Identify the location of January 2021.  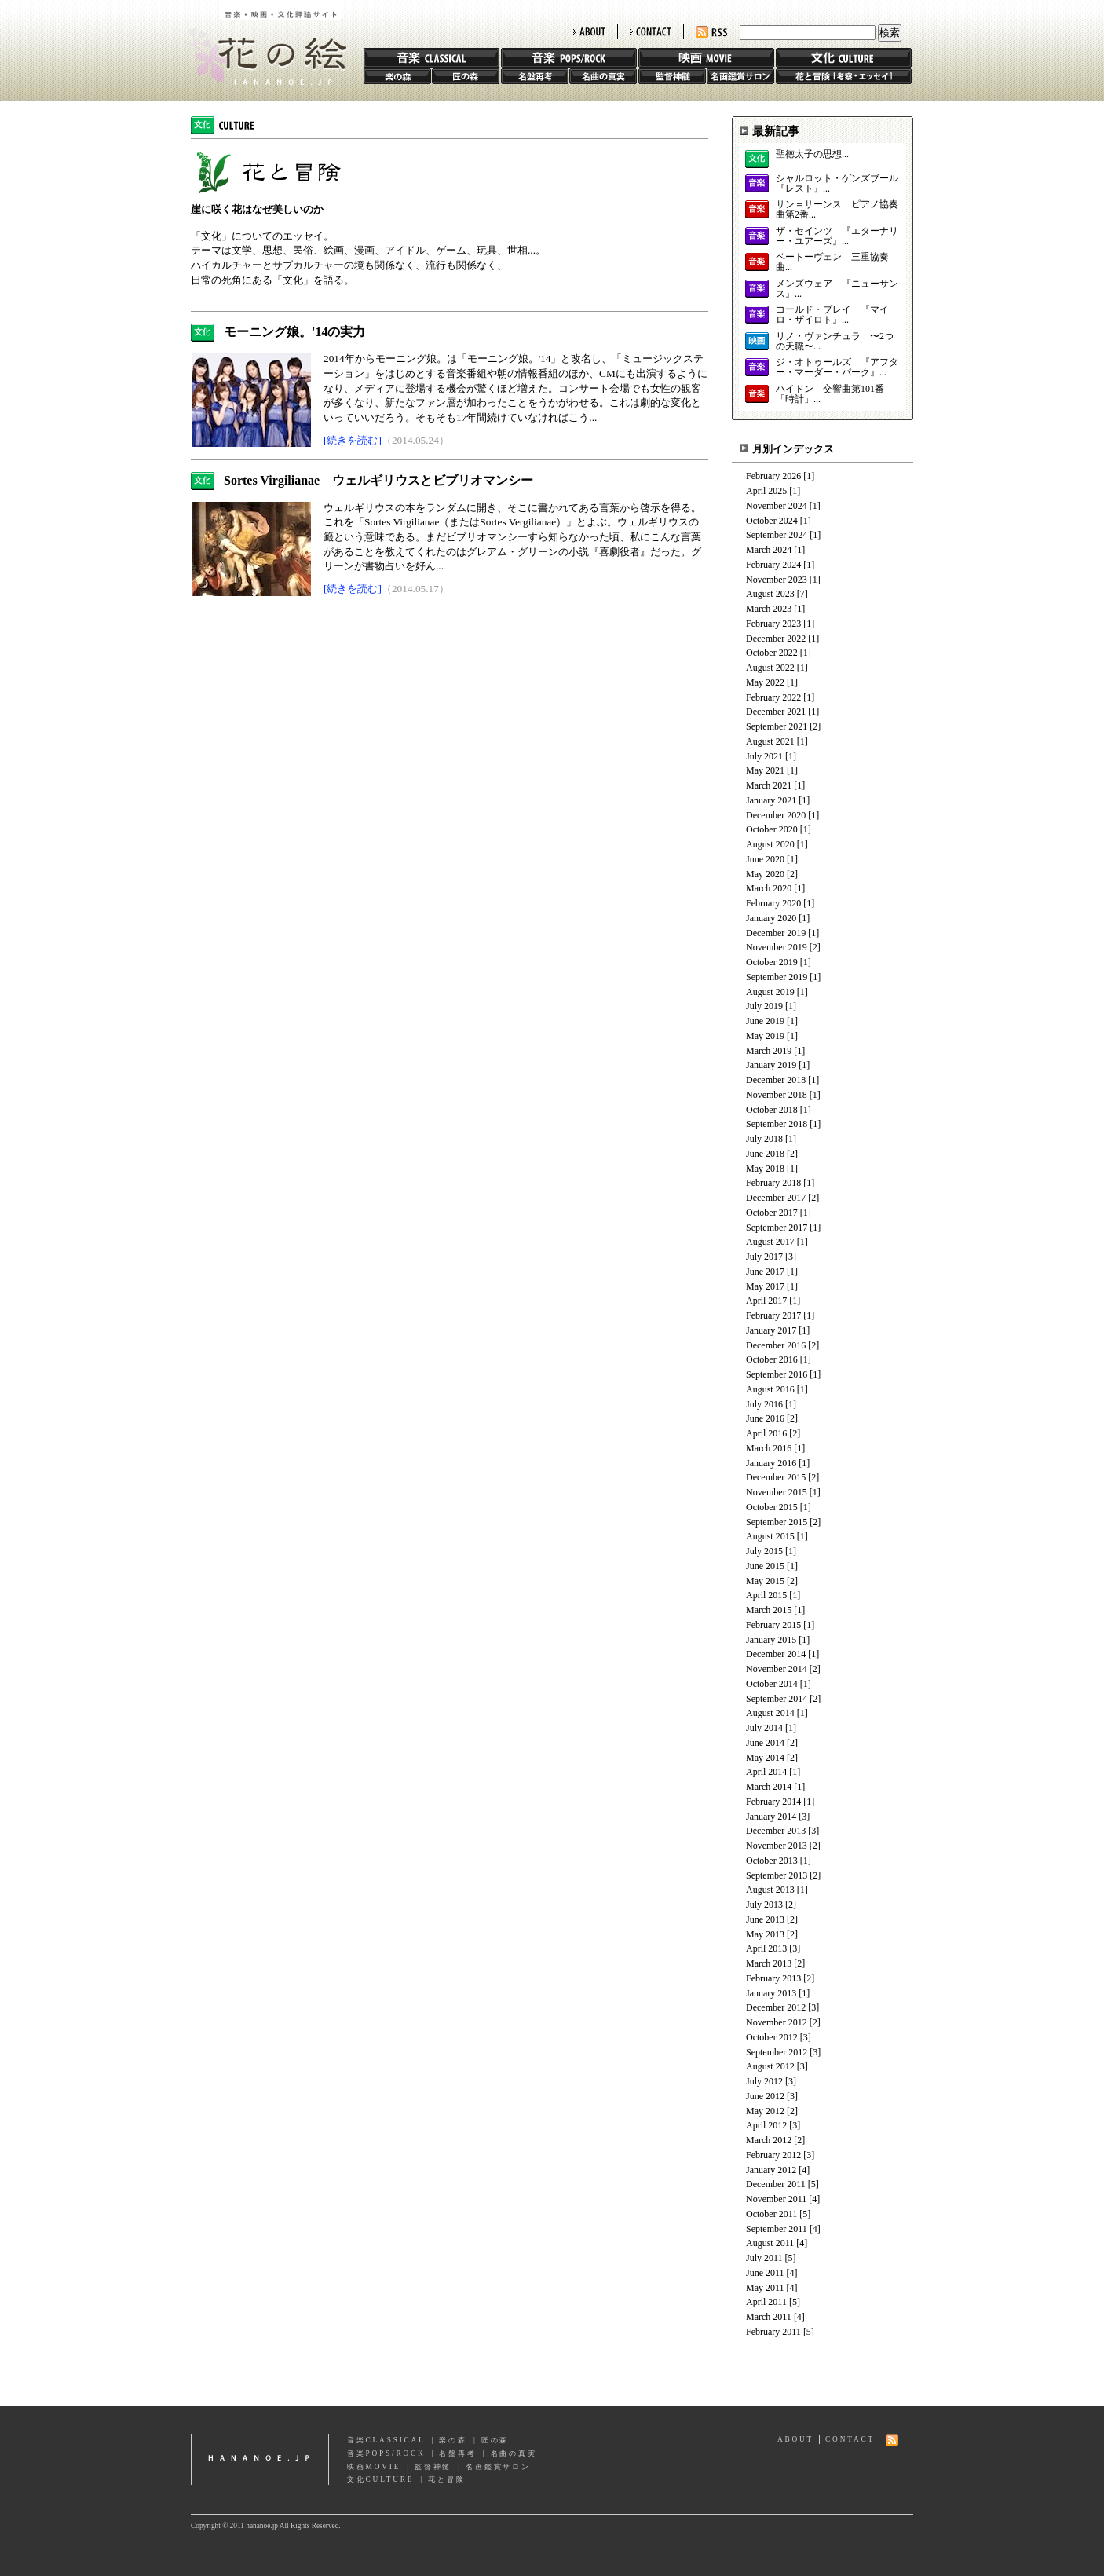
(771, 800).